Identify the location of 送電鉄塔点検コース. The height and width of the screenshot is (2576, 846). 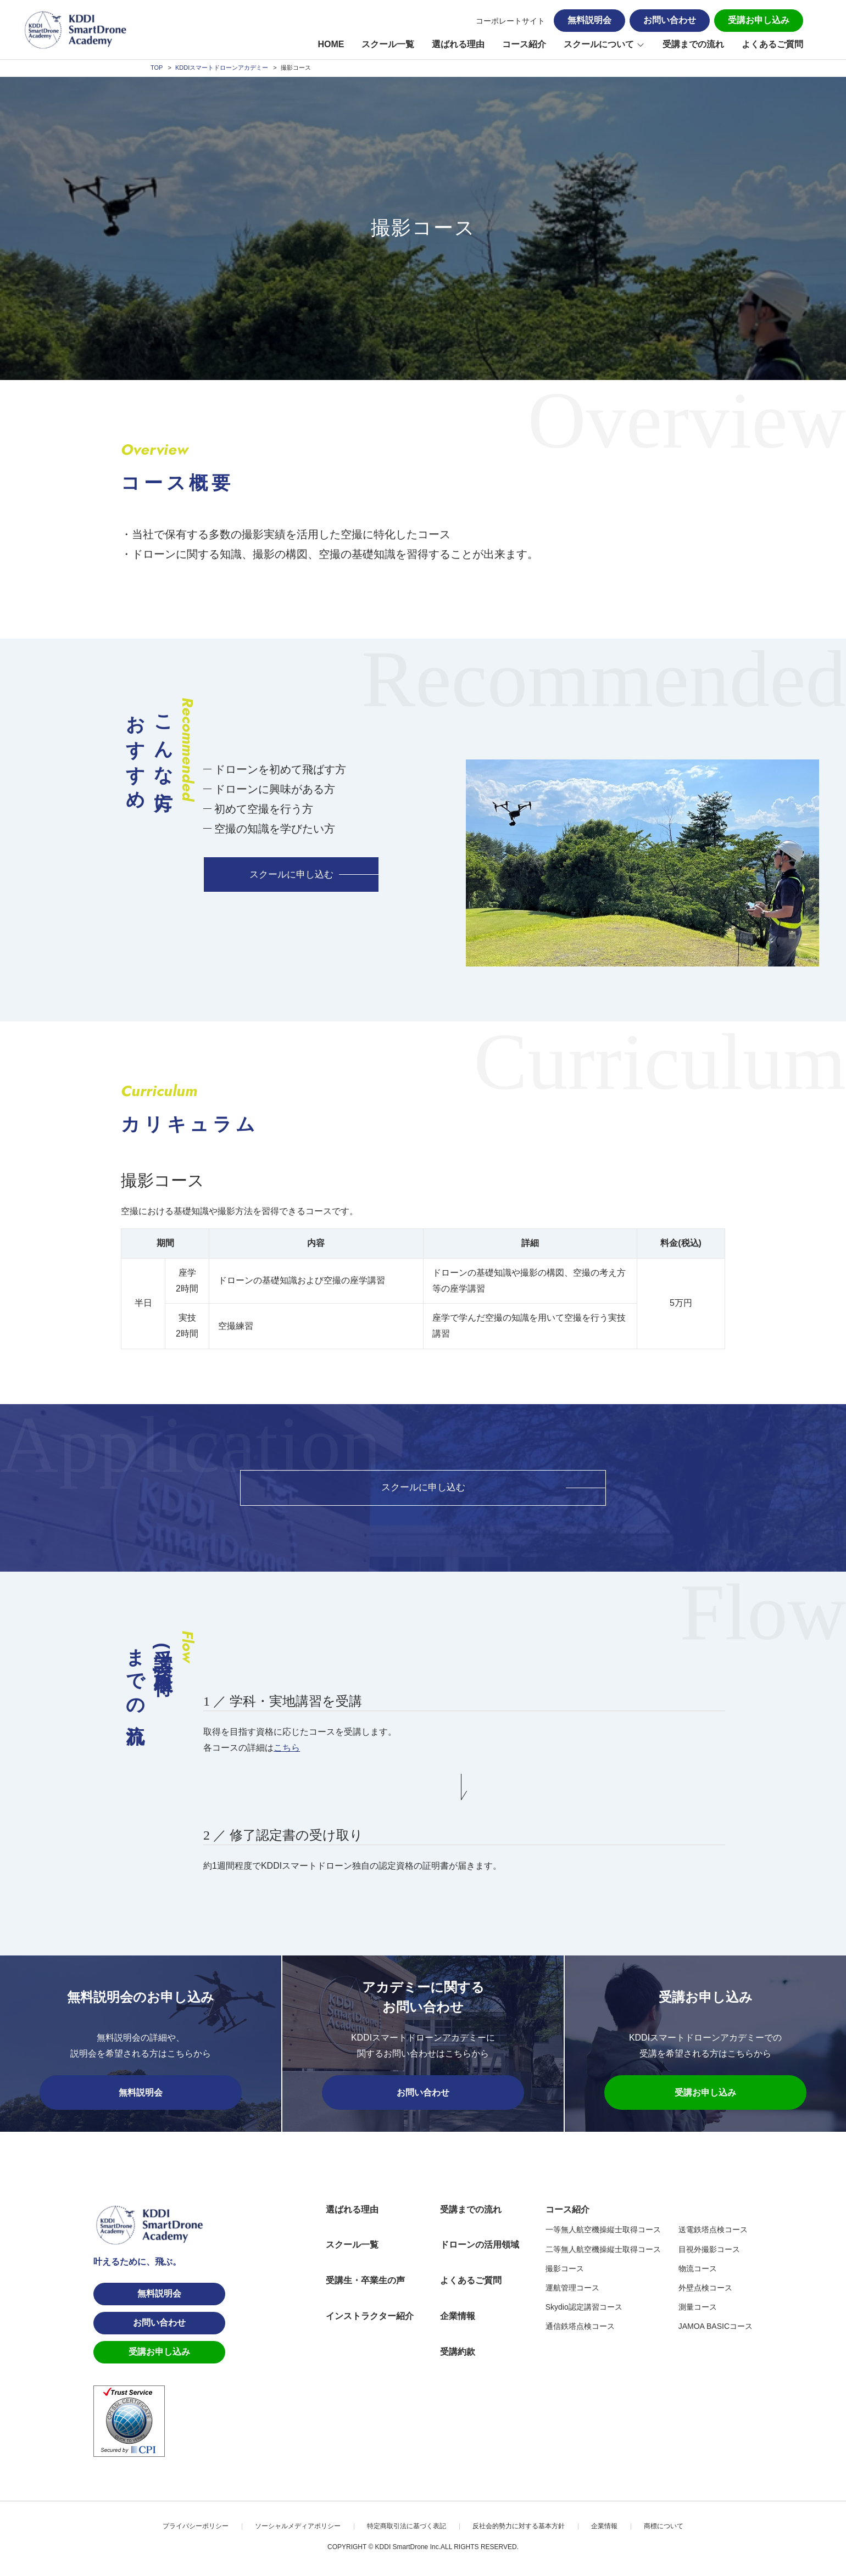
(713, 2230).